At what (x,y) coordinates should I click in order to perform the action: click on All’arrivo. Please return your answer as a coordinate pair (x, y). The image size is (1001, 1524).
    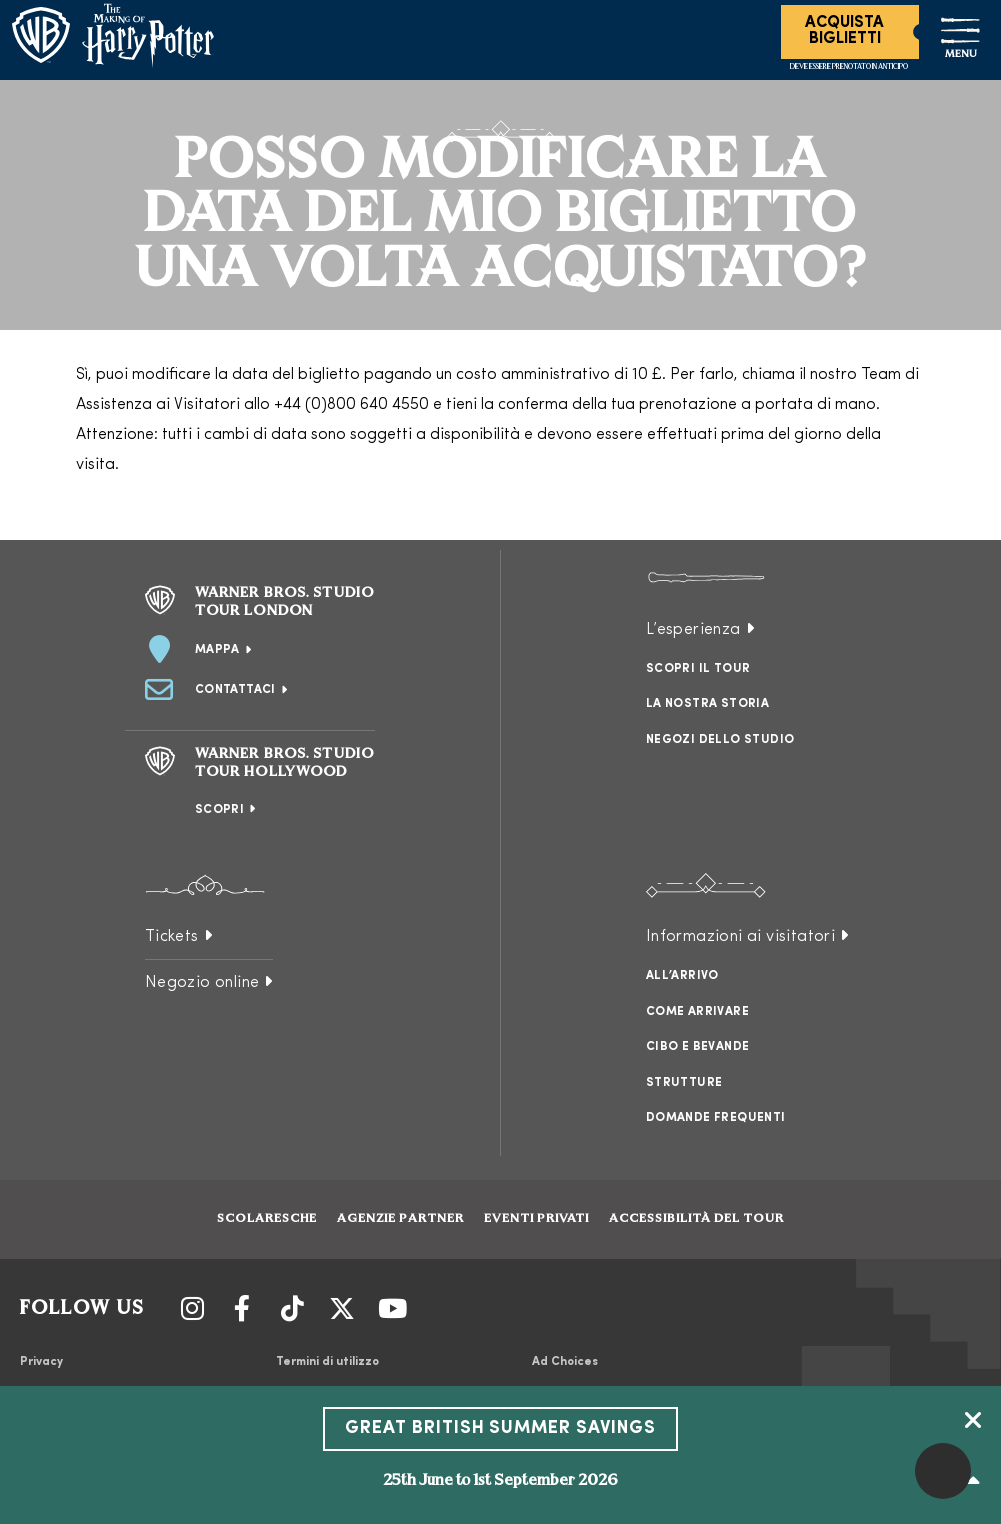
    Looking at the image, I should click on (682, 976).